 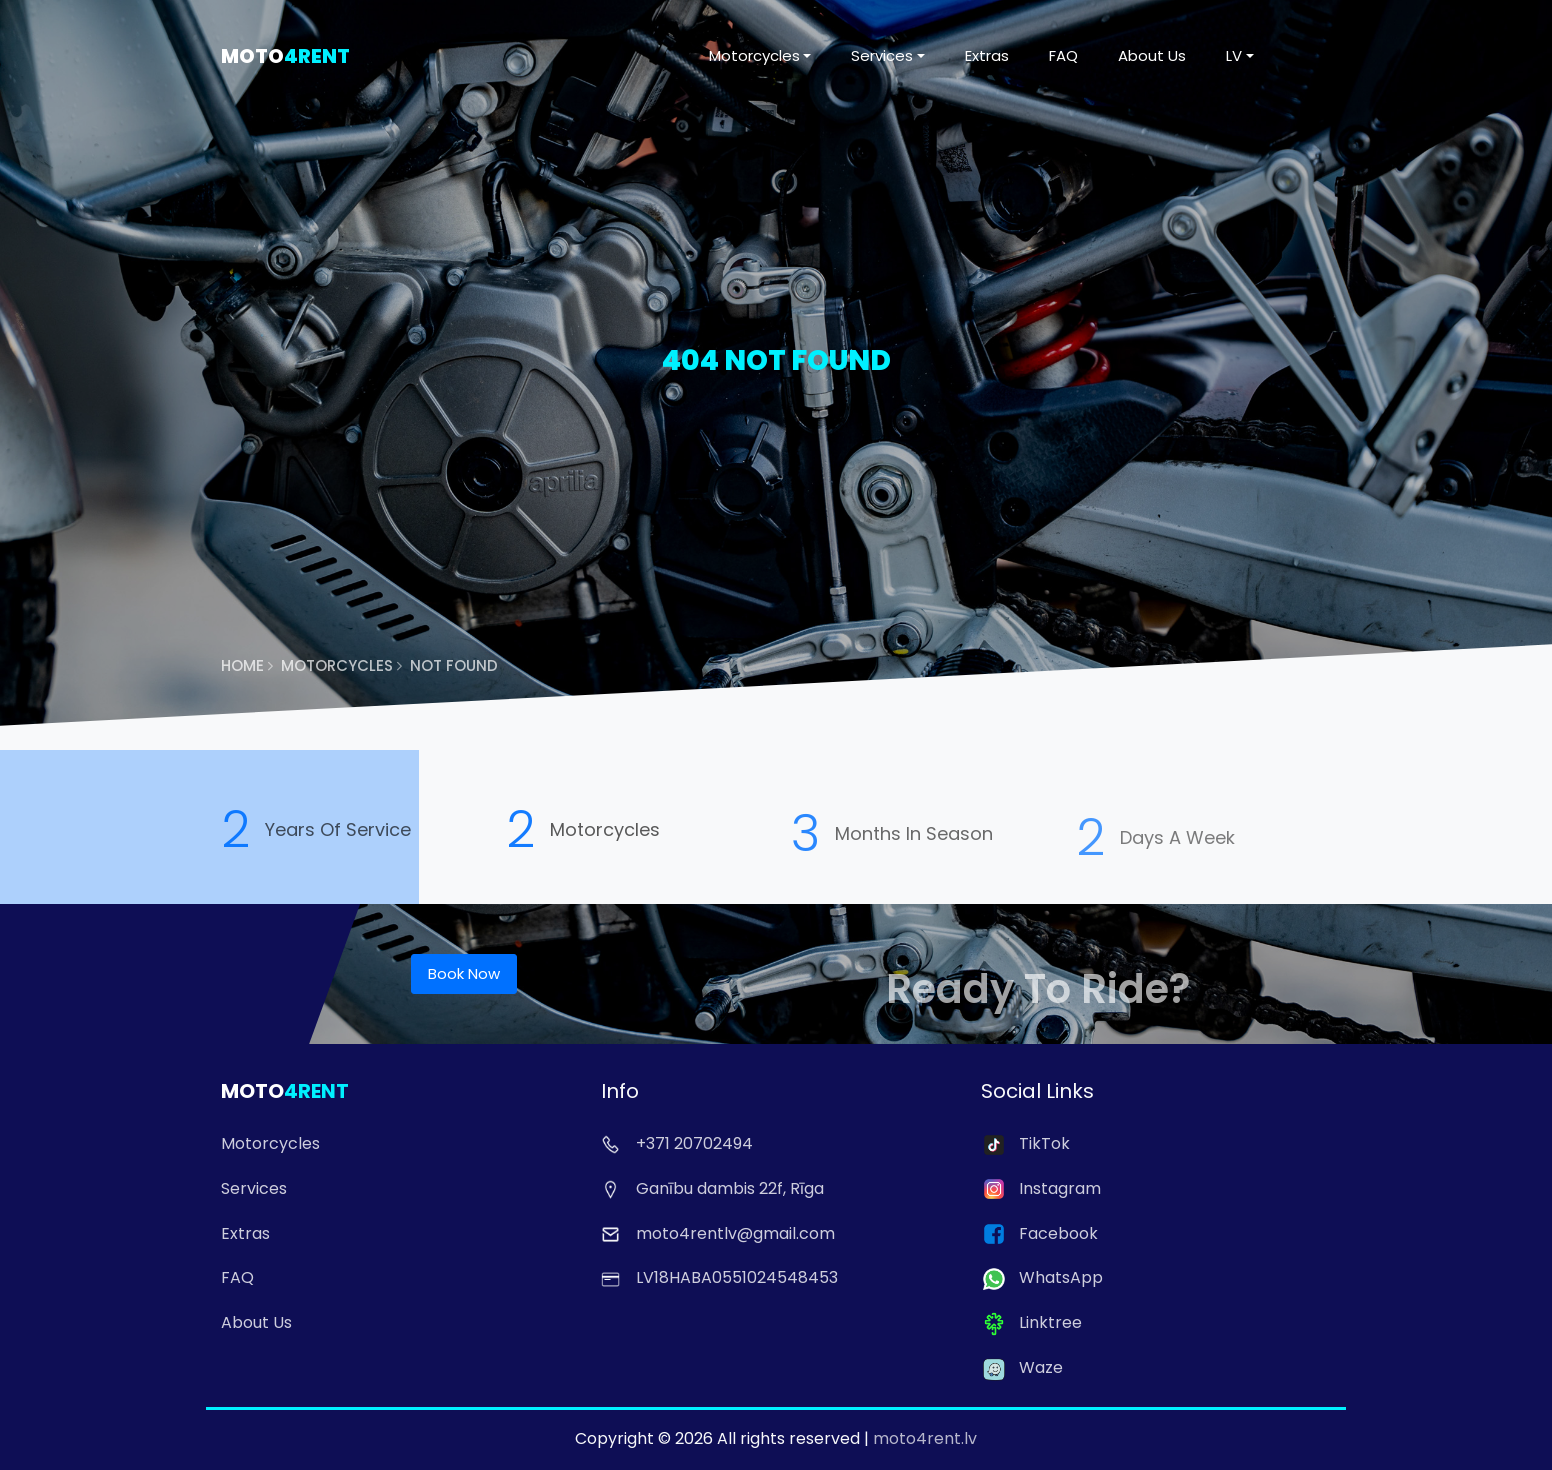 What do you see at coordinates (677, 1143) in the screenshot?
I see `+371 20702494` at bounding box center [677, 1143].